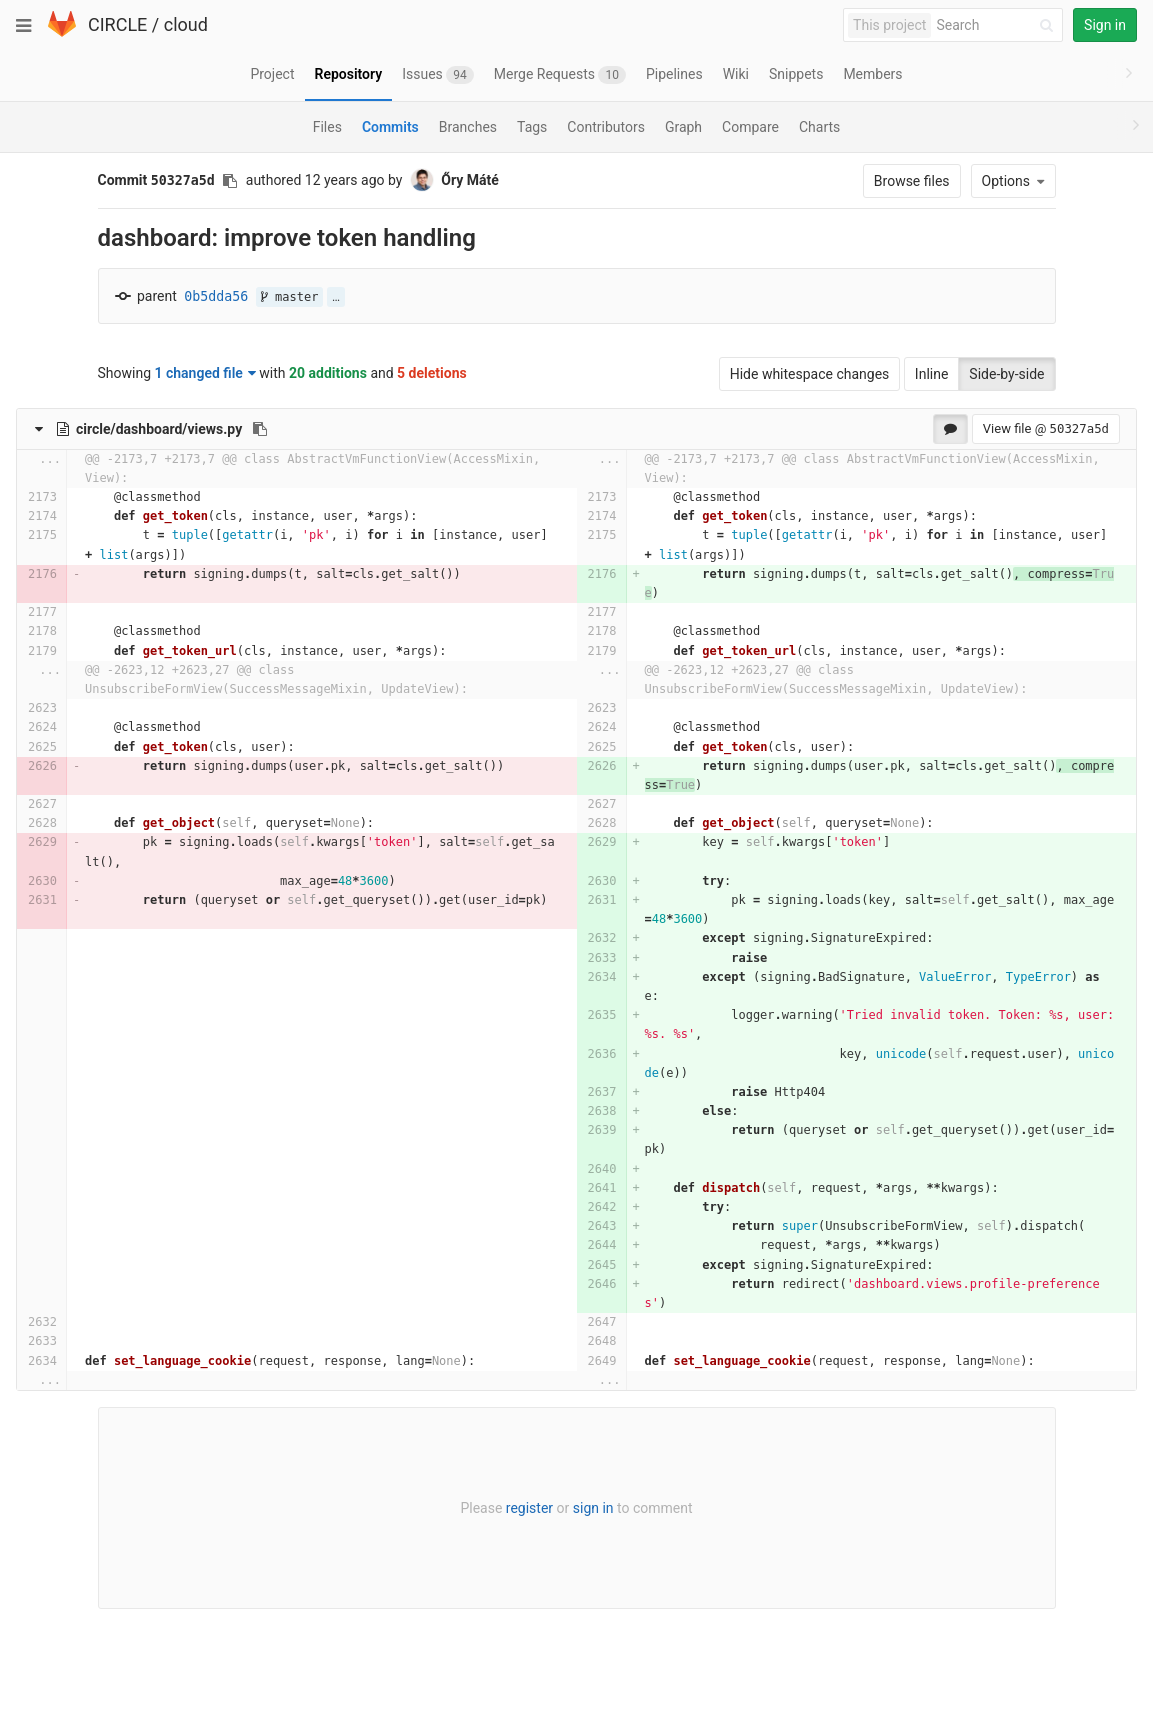  What do you see at coordinates (532, 127) in the screenshot?
I see `Tags` at bounding box center [532, 127].